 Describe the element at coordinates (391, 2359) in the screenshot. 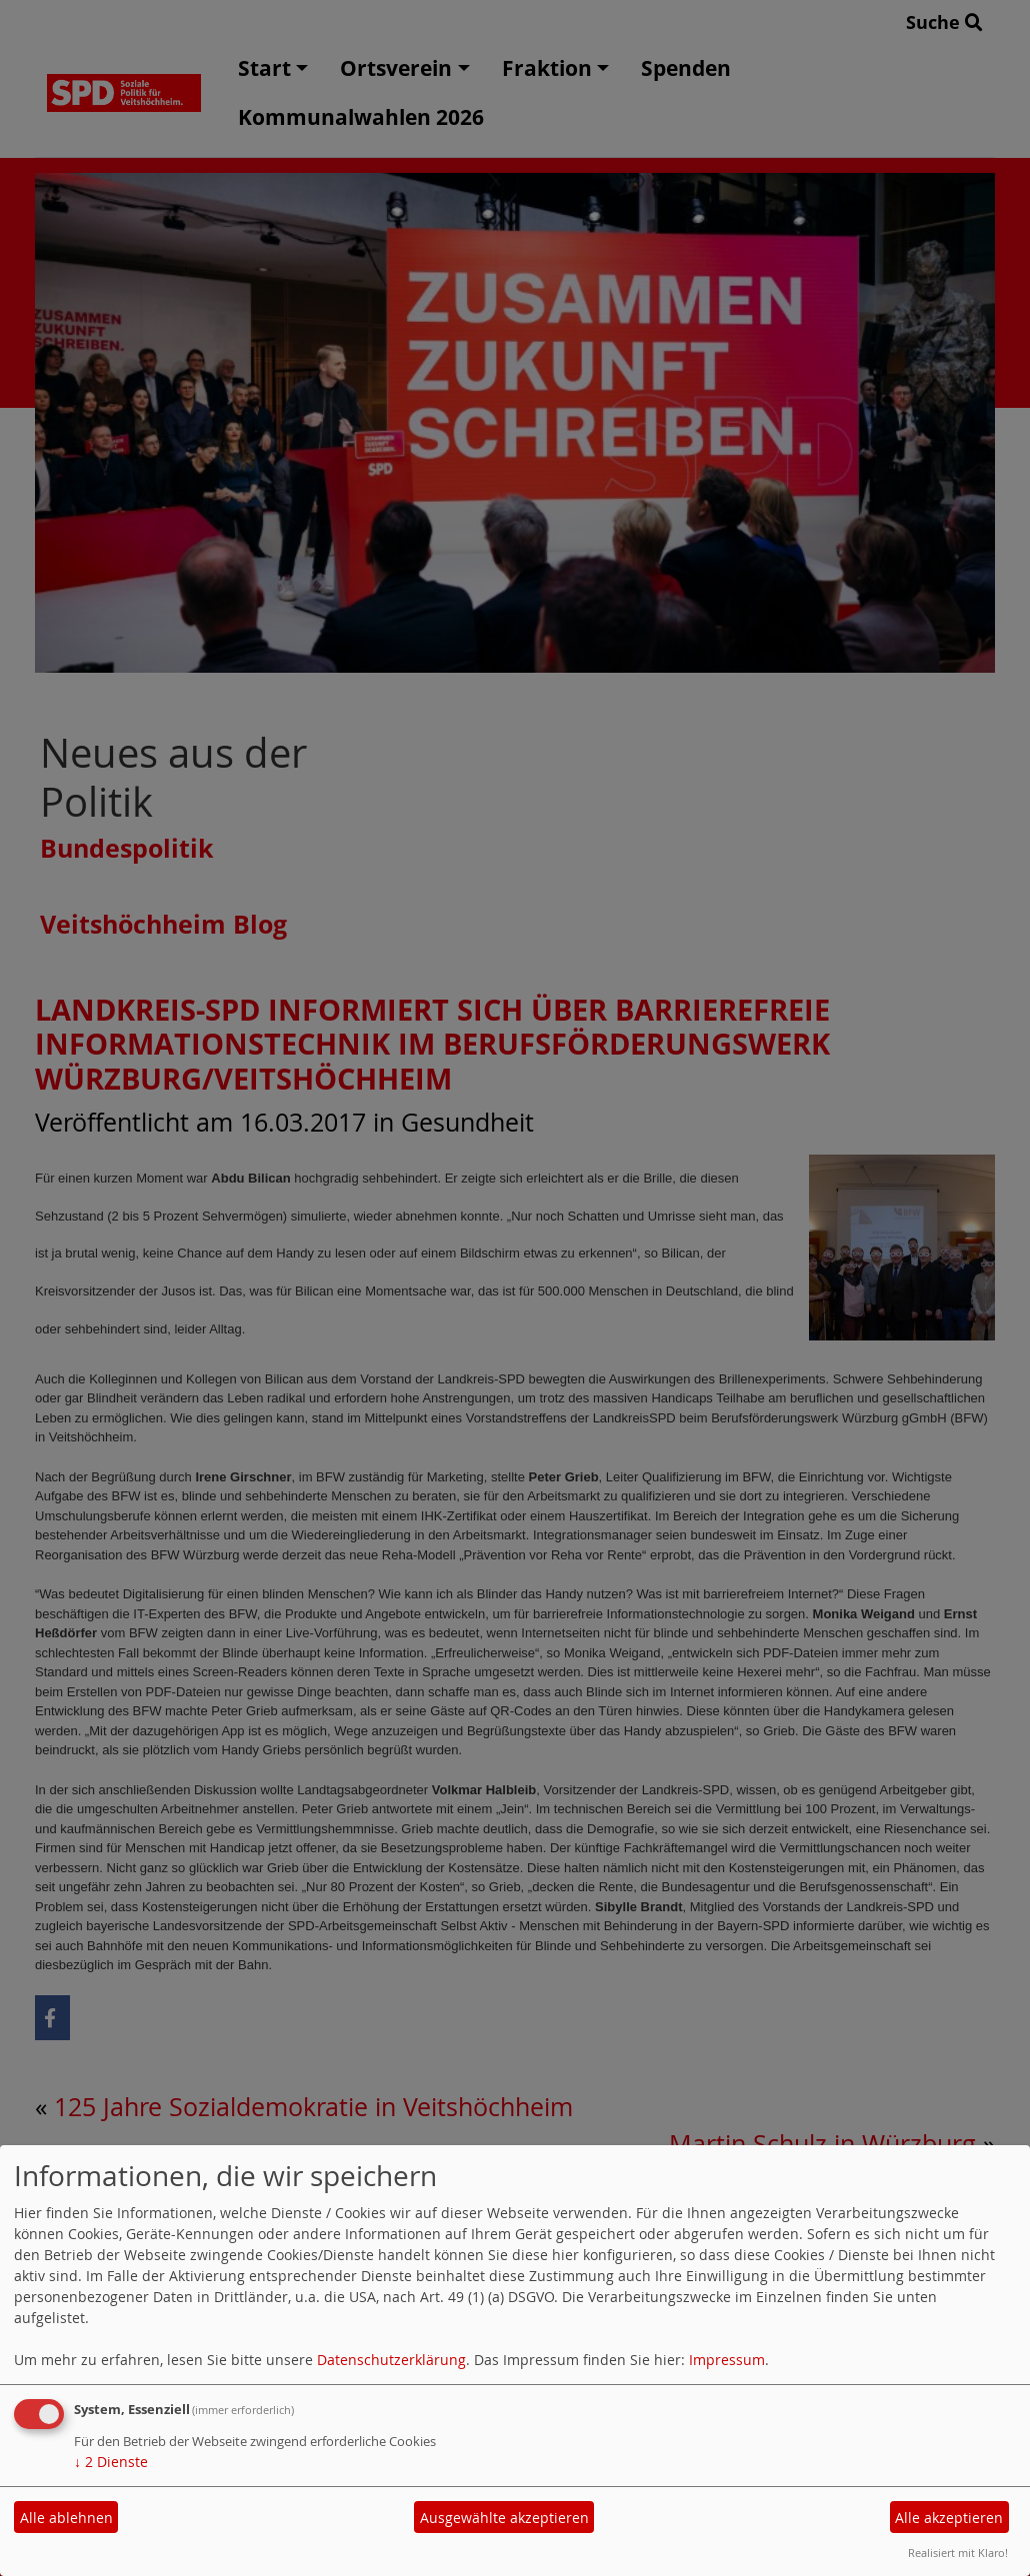

I see `Datenschutzerklärung` at that location.